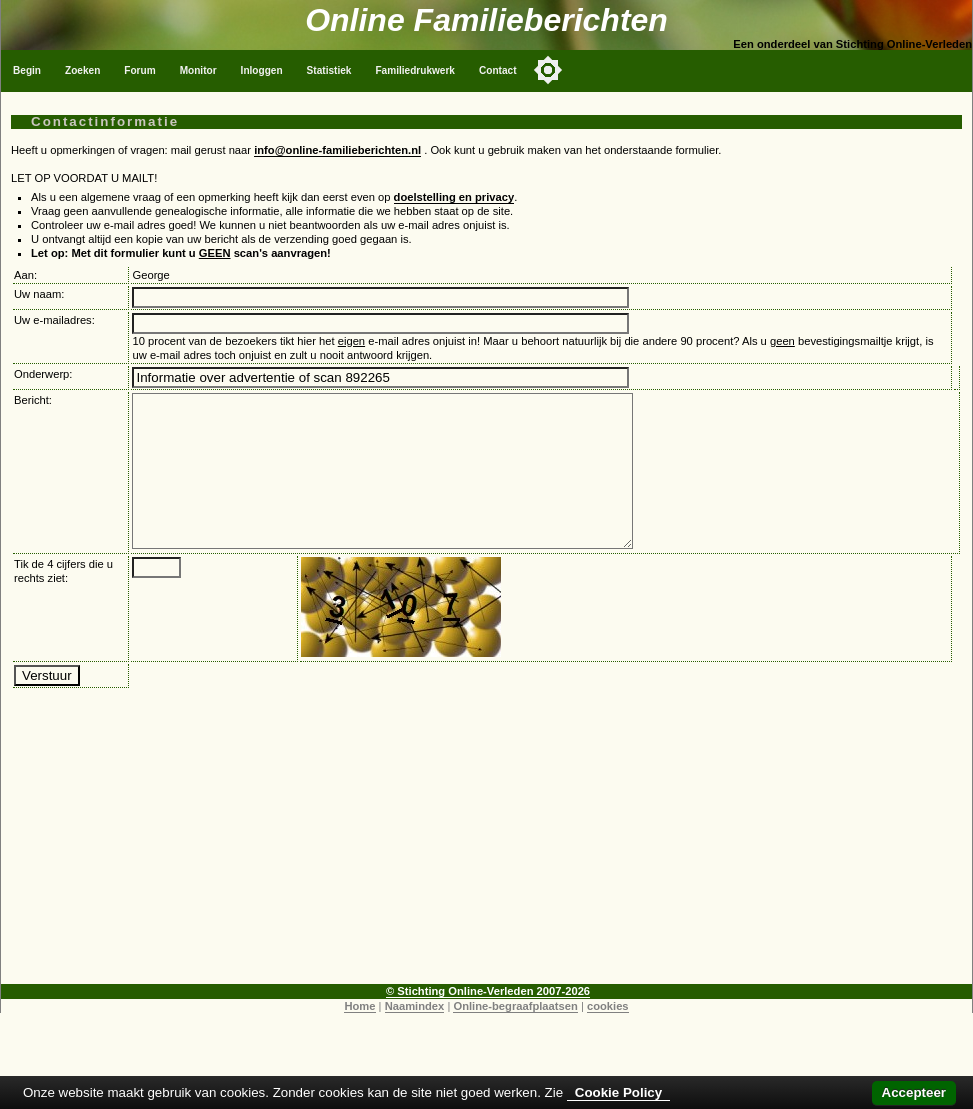 This screenshot has width=973, height=1109. What do you see at coordinates (27, 70) in the screenshot?
I see `Begin` at bounding box center [27, 70].